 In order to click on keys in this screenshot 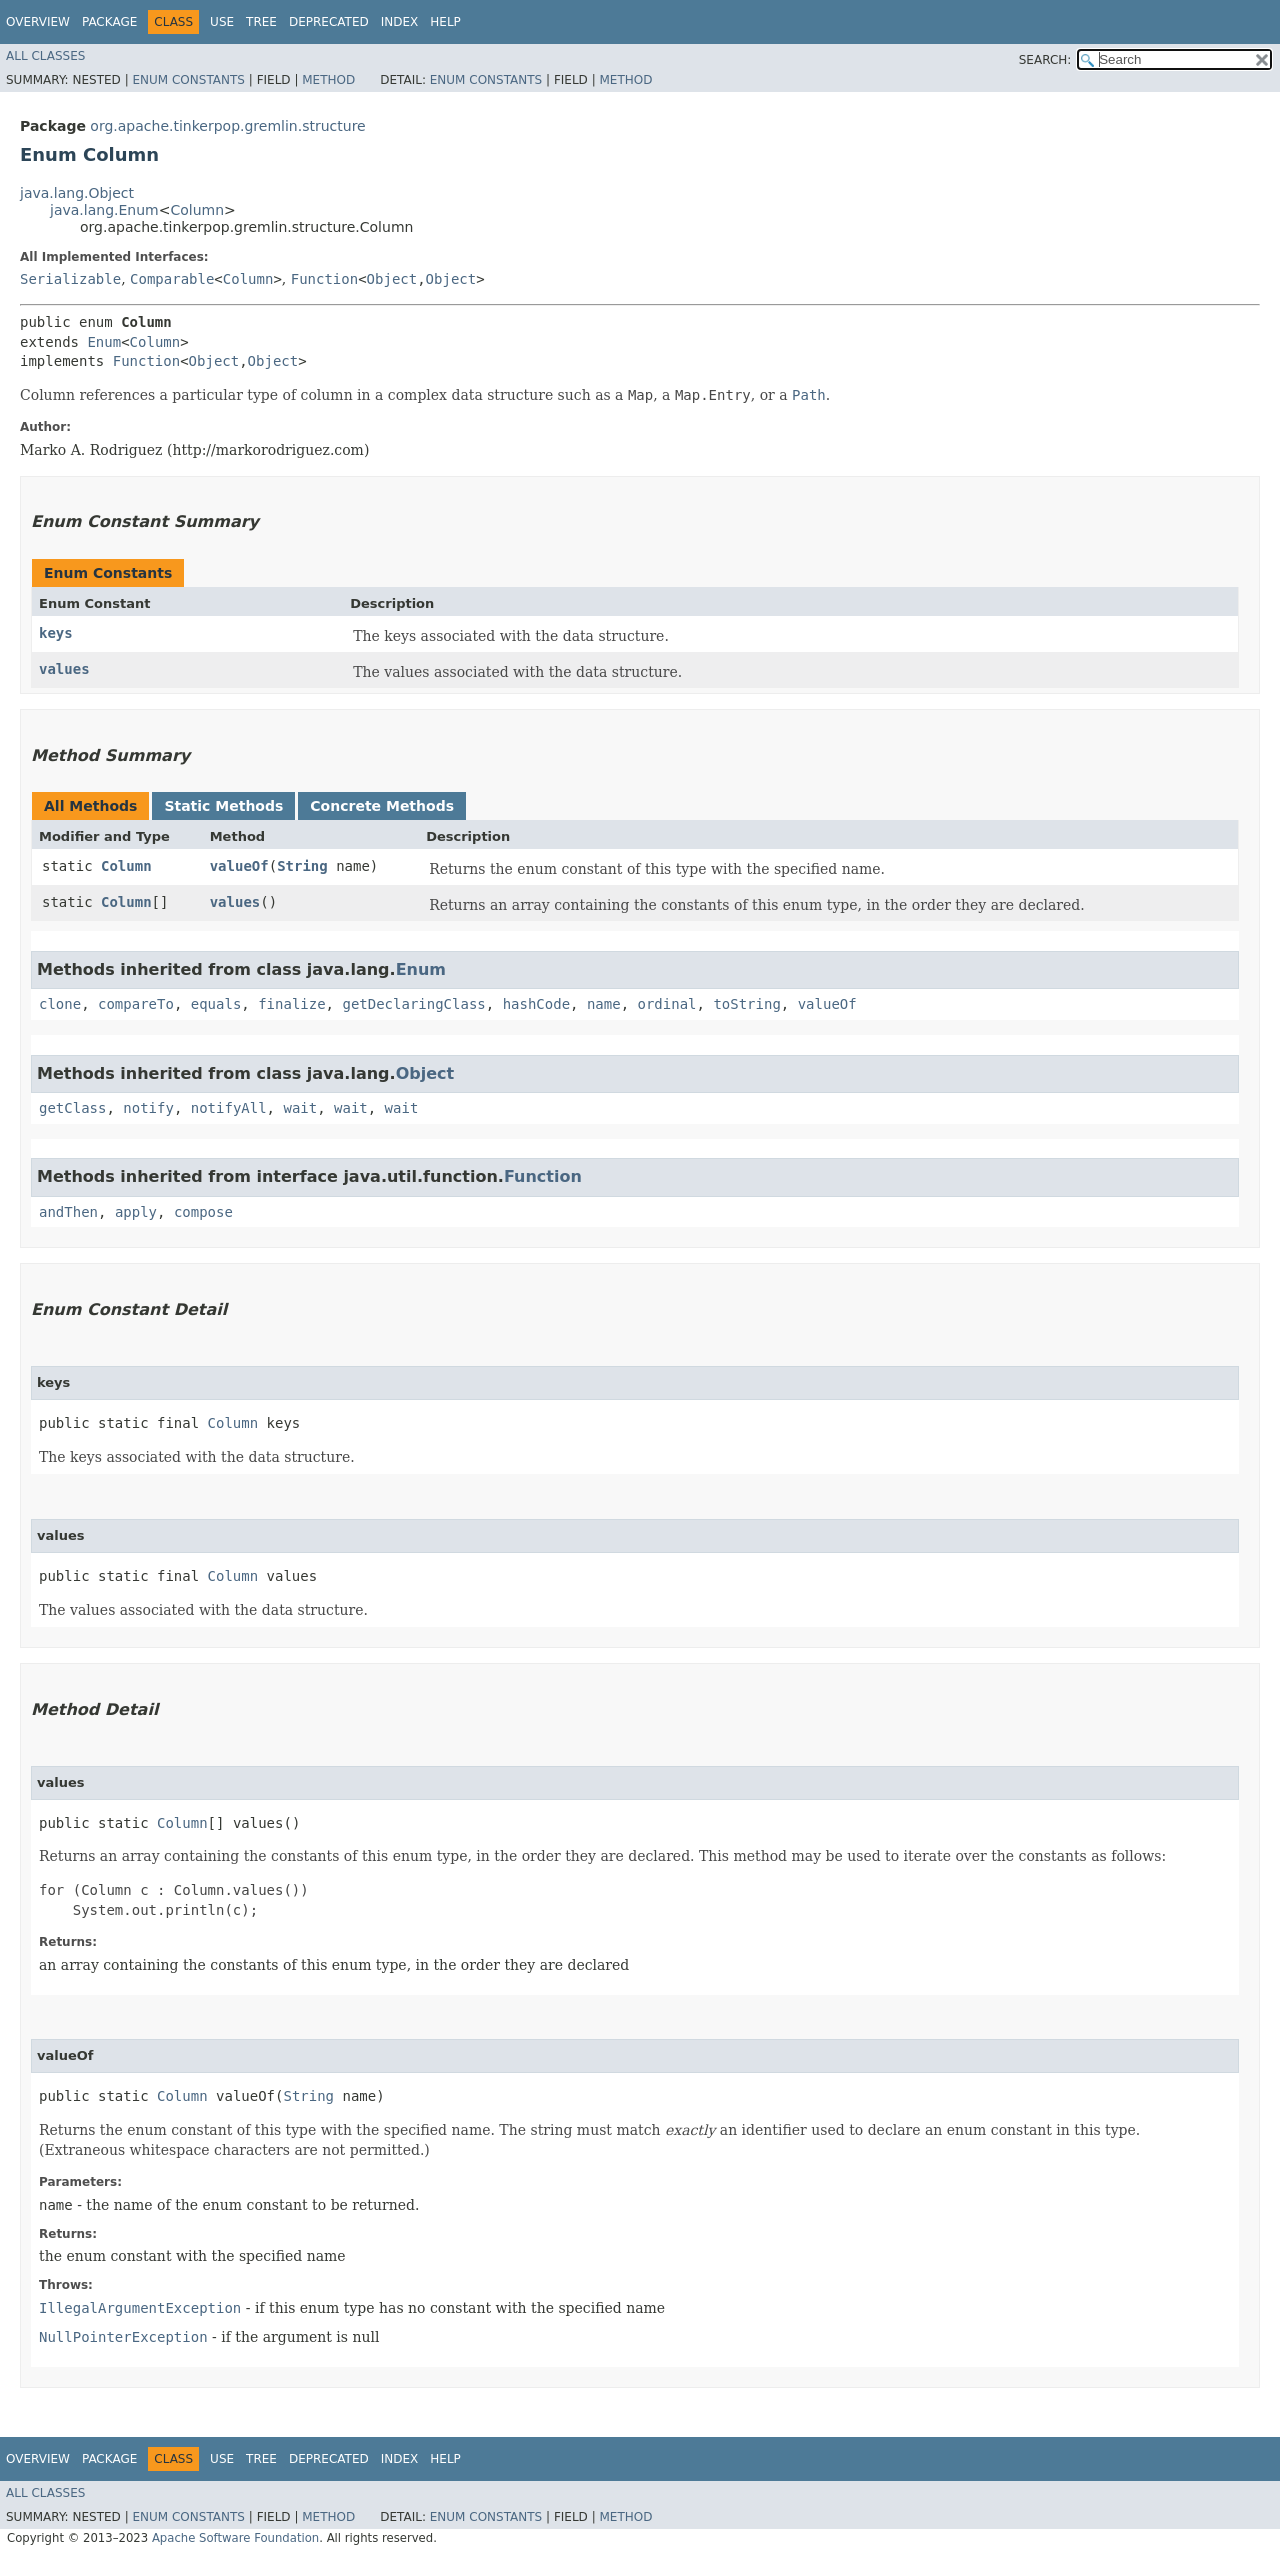, I will do `click(56, 633)`.